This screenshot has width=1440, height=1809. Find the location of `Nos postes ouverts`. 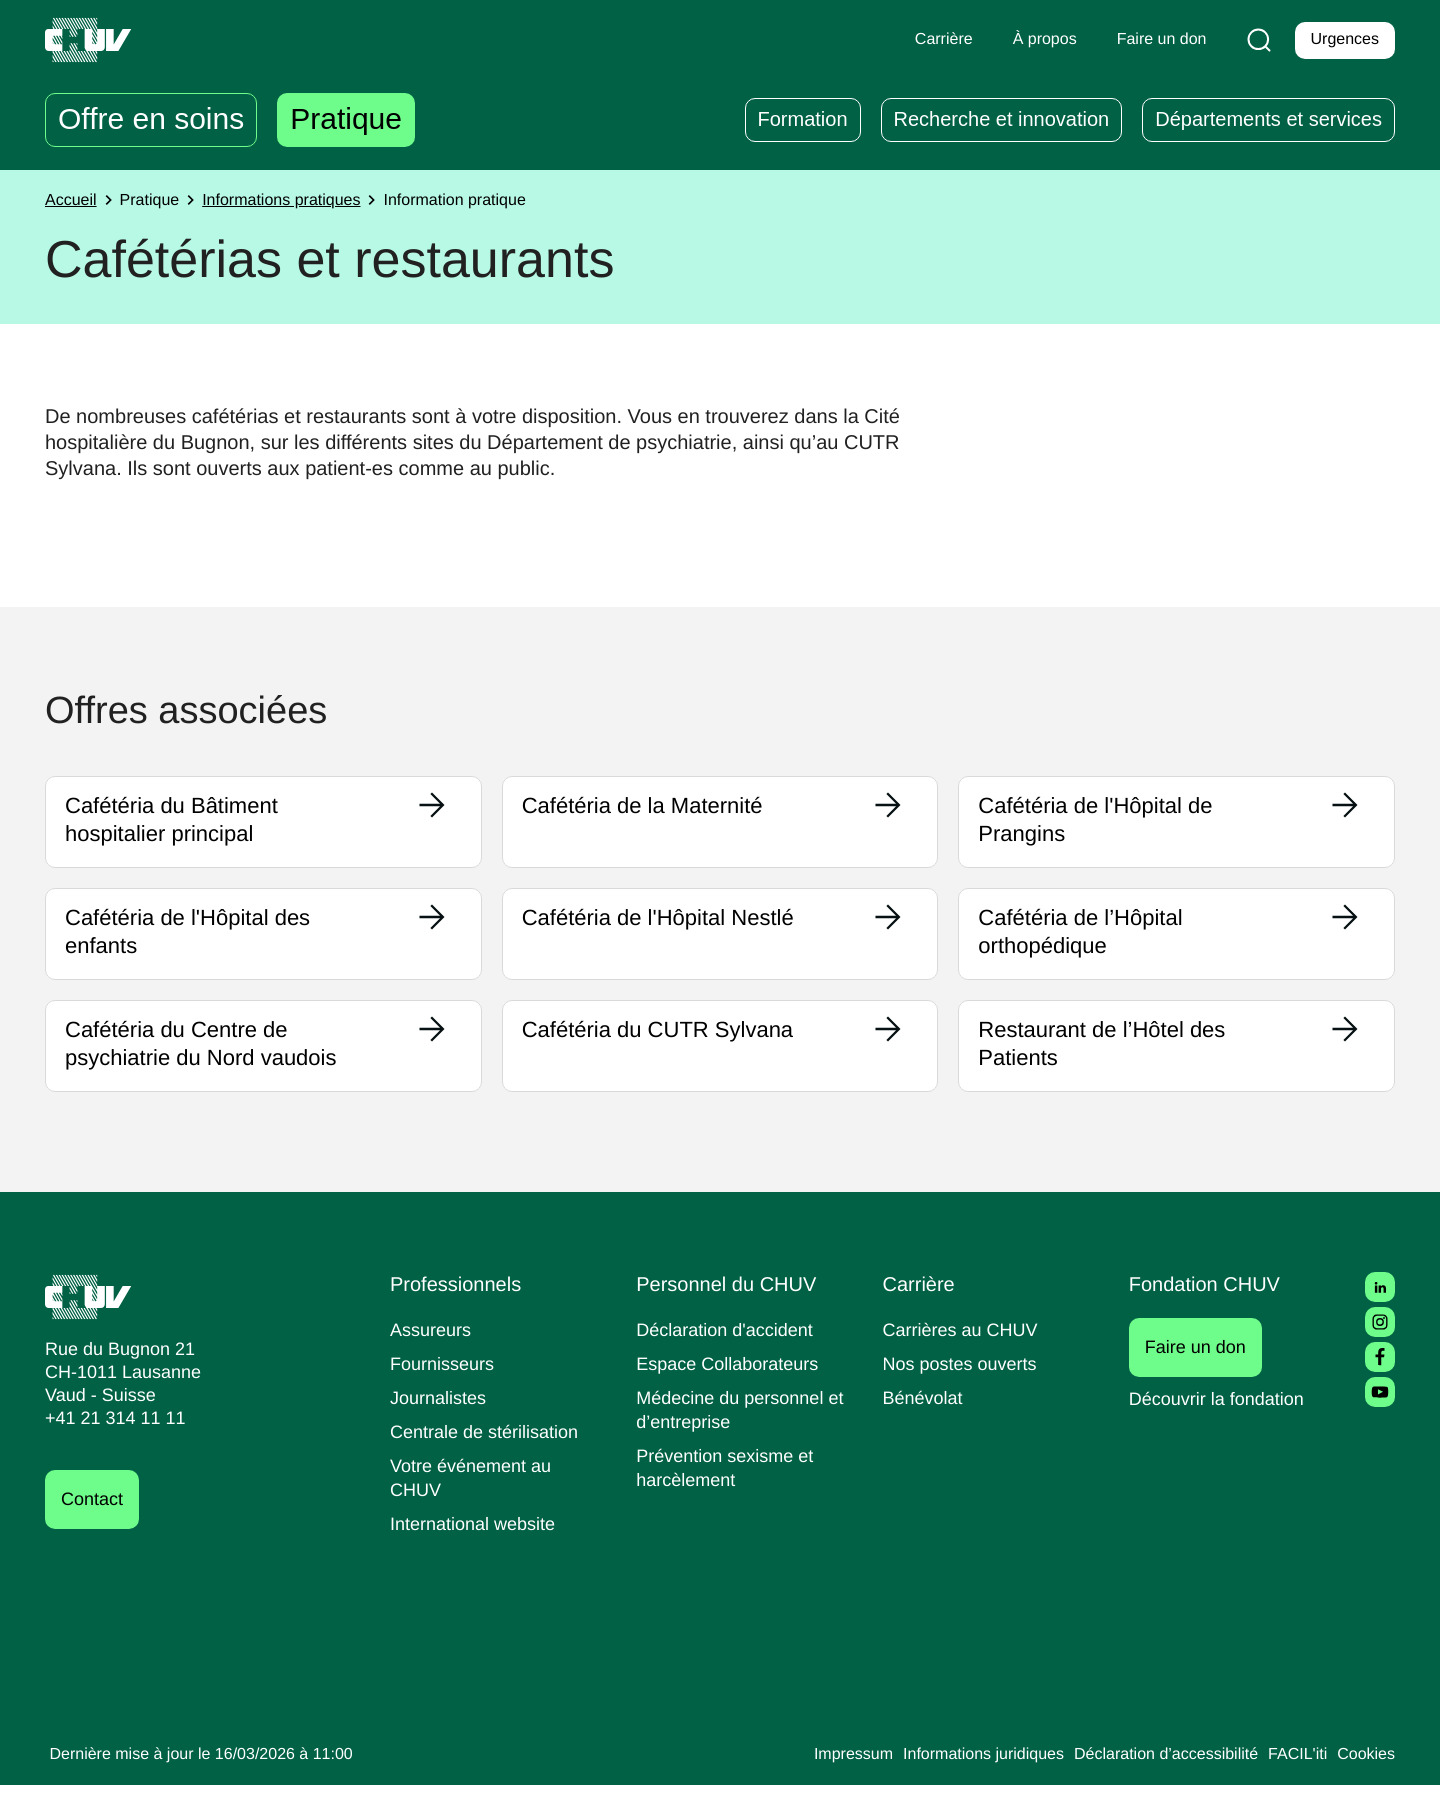

Nos postes ouverts is located at coordinates (964, 1387).